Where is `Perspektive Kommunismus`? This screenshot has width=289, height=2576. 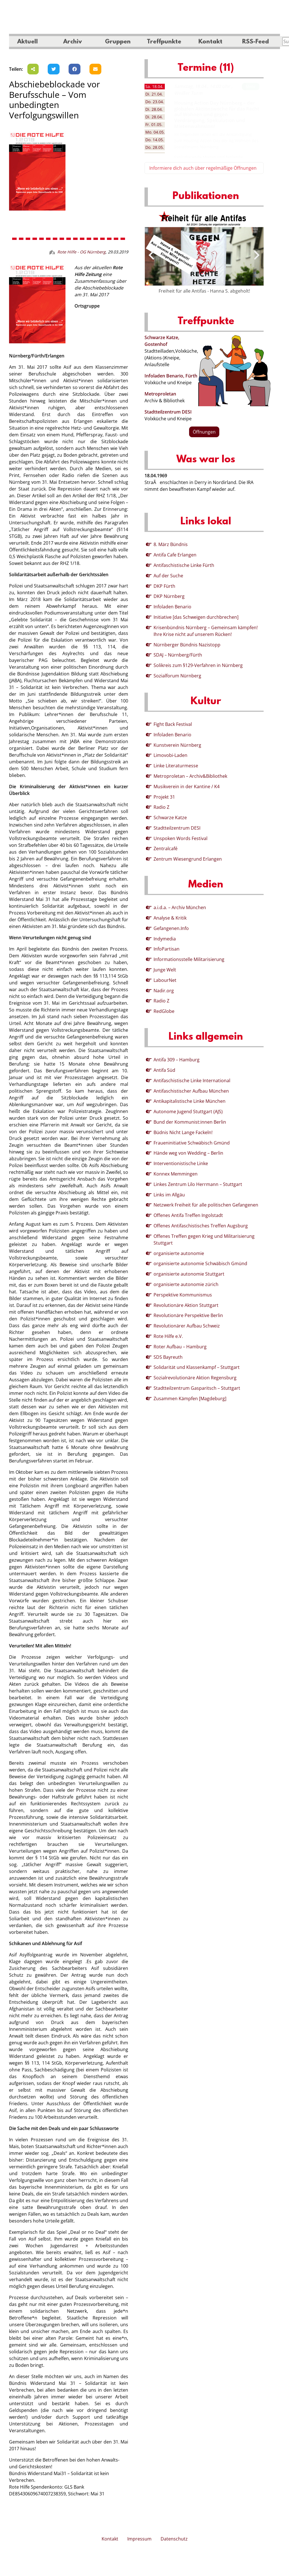 Perspektive Kommunismus is located at coordinates (183, 1295).